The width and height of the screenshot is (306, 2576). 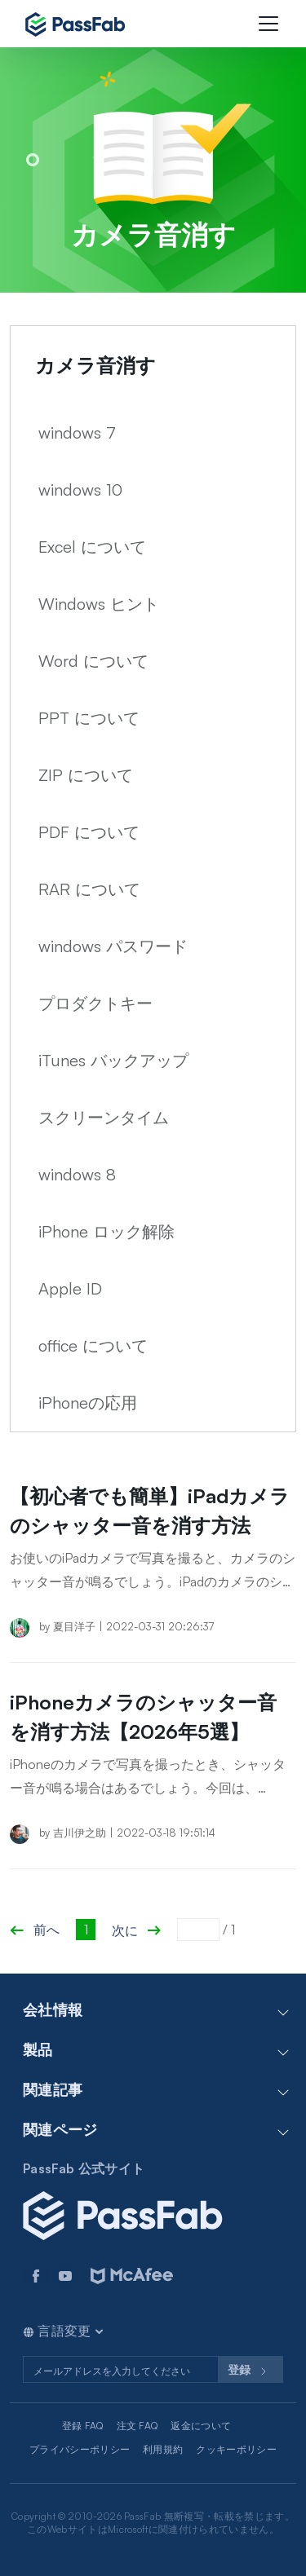 What do you see at coordinates (85, 775) in the screenshot?
I see `ZIP について` at bounding box center [85, 775].